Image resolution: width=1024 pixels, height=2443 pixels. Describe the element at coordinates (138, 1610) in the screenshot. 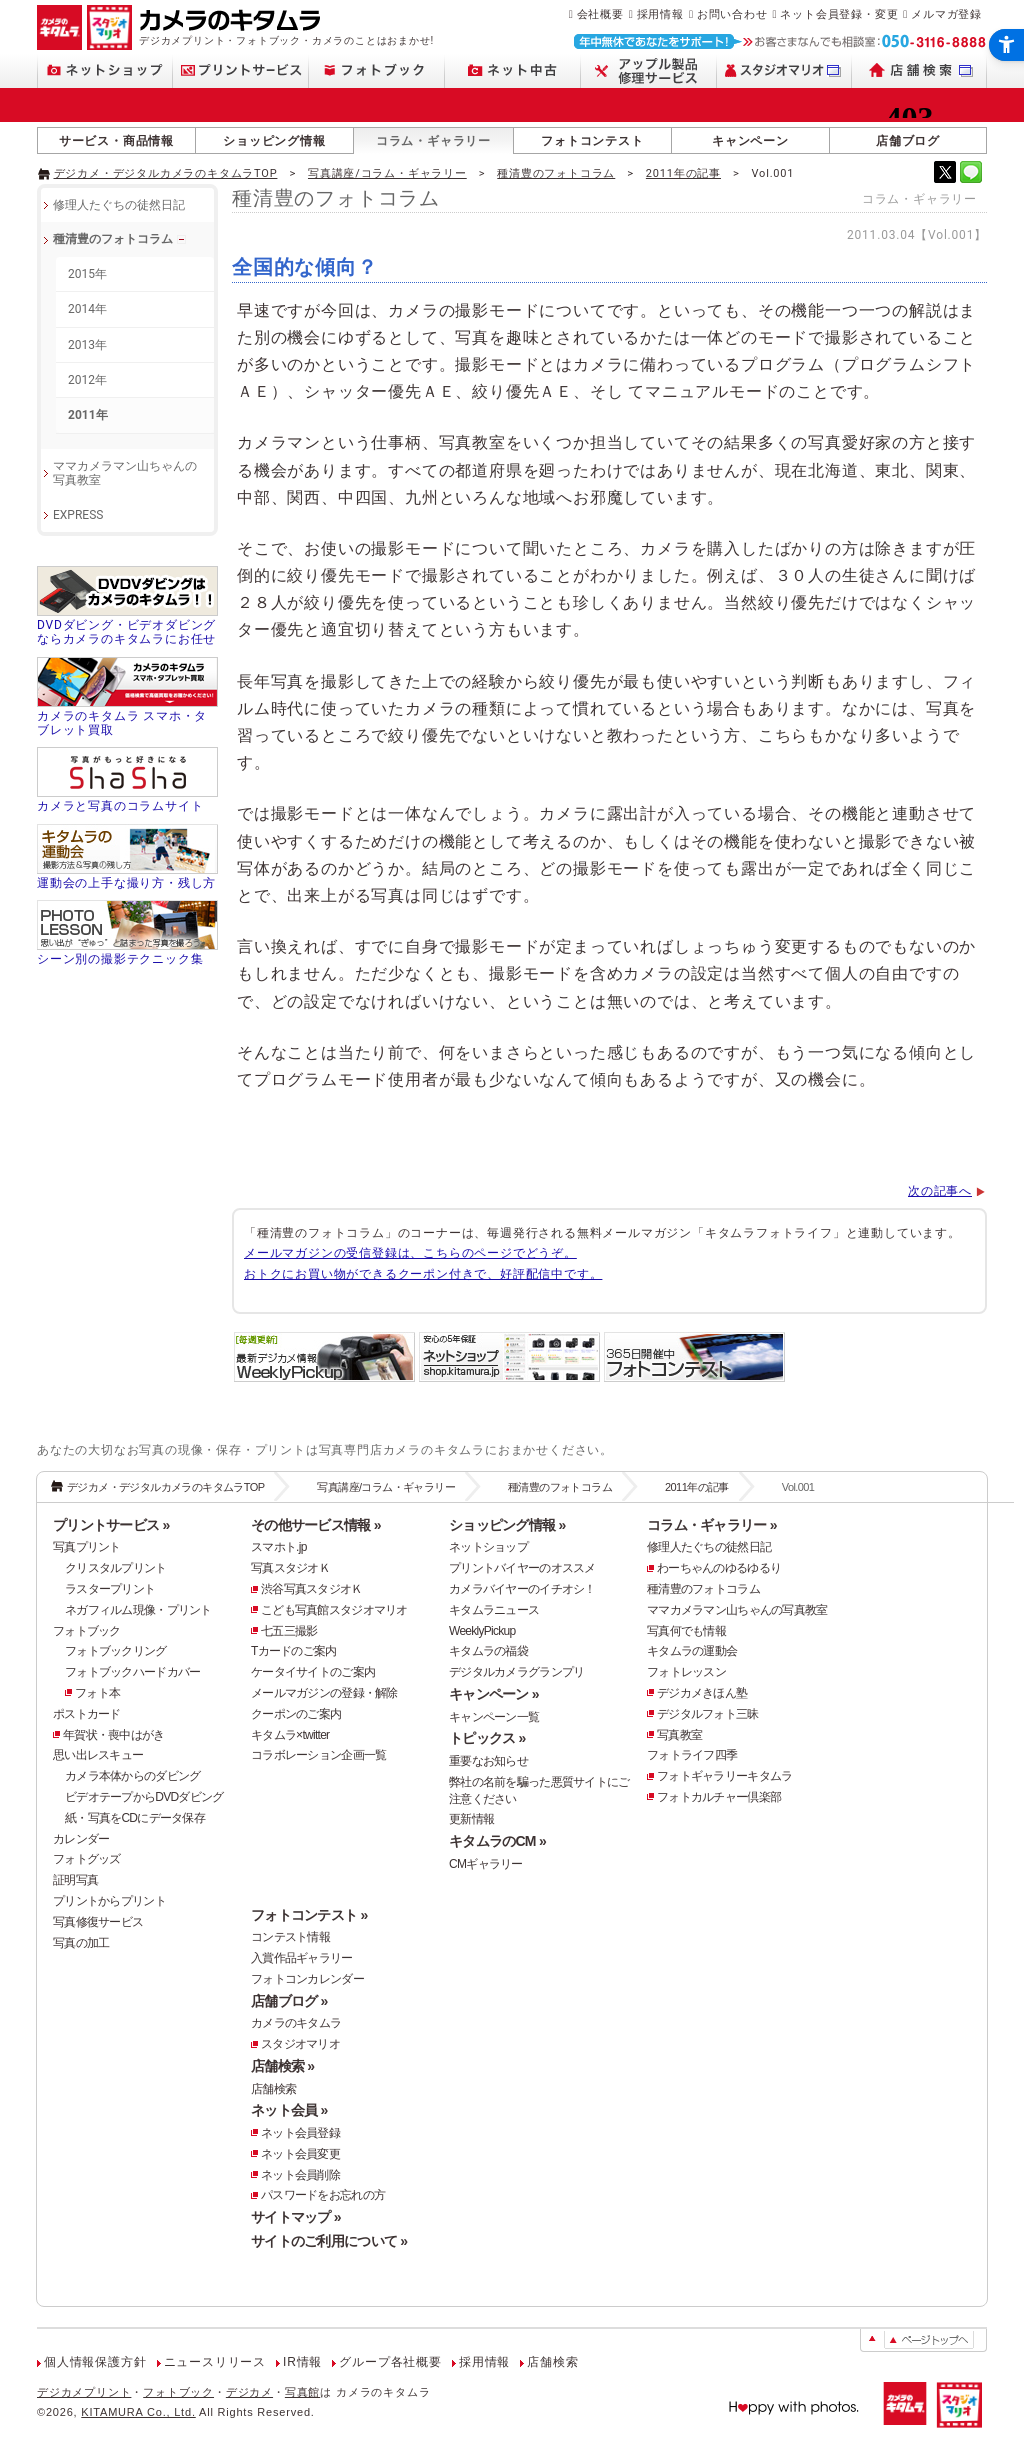

I see `ネガフィルム現像・プリント` at that location.